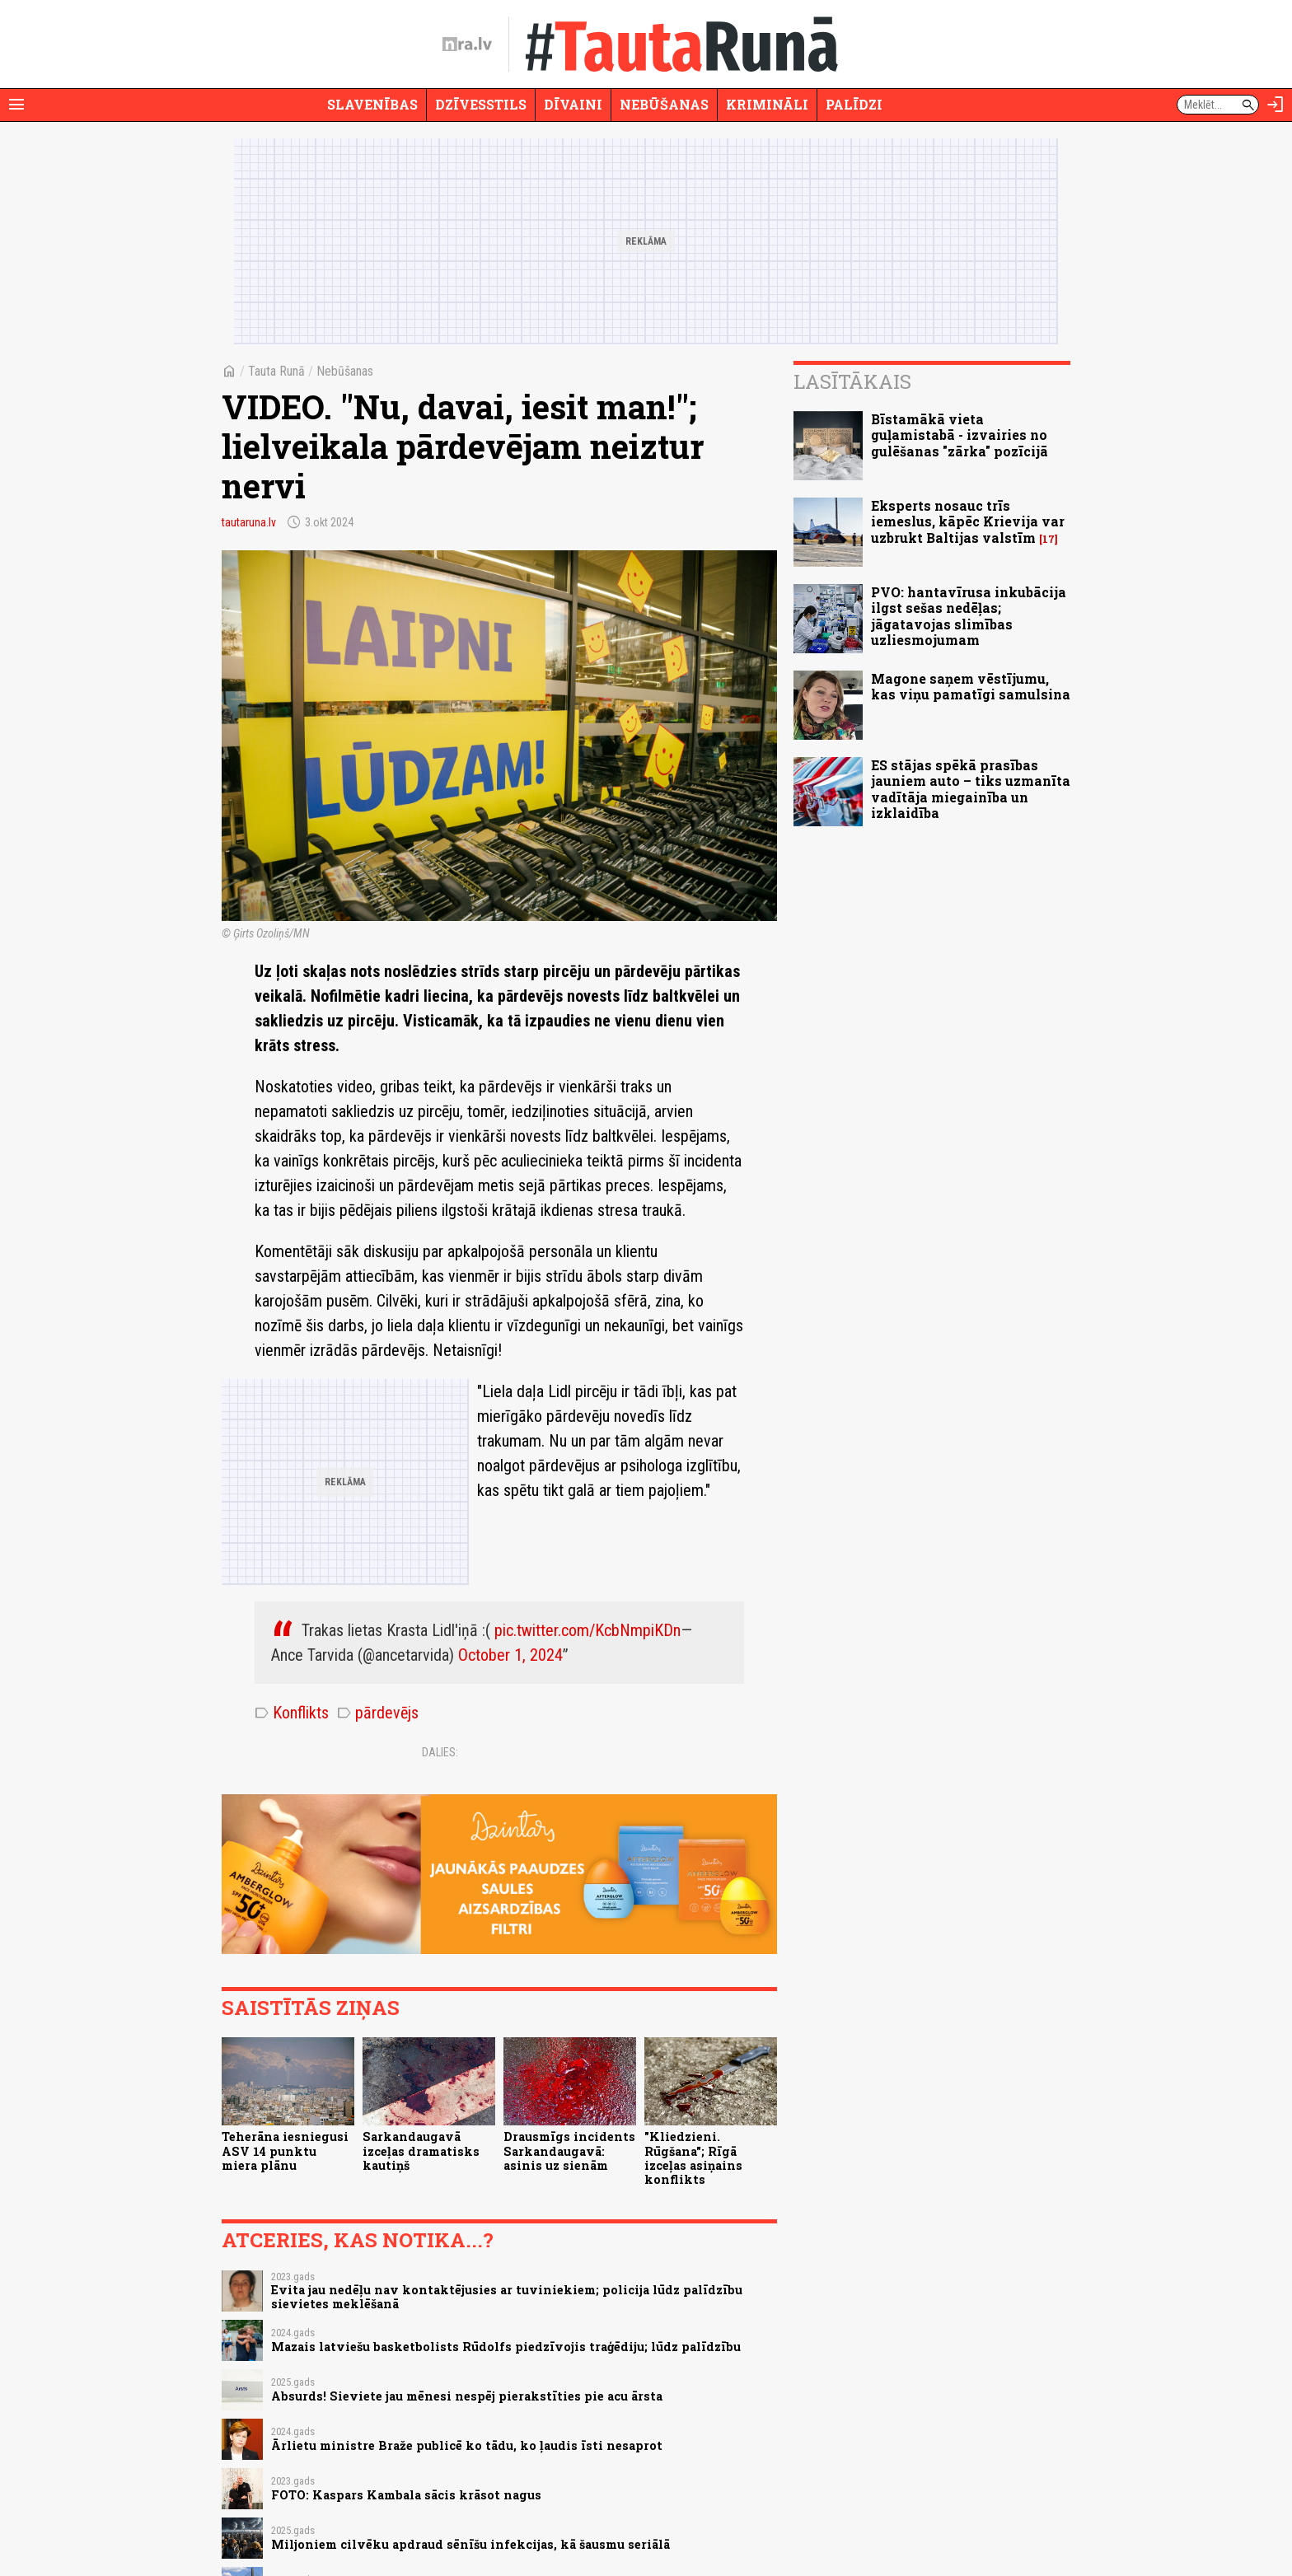 This screenshot has height=2576, width=1292. Describe the element at coordinates (854, 104) in the screenshot. I see `Palīdzi` at that location.